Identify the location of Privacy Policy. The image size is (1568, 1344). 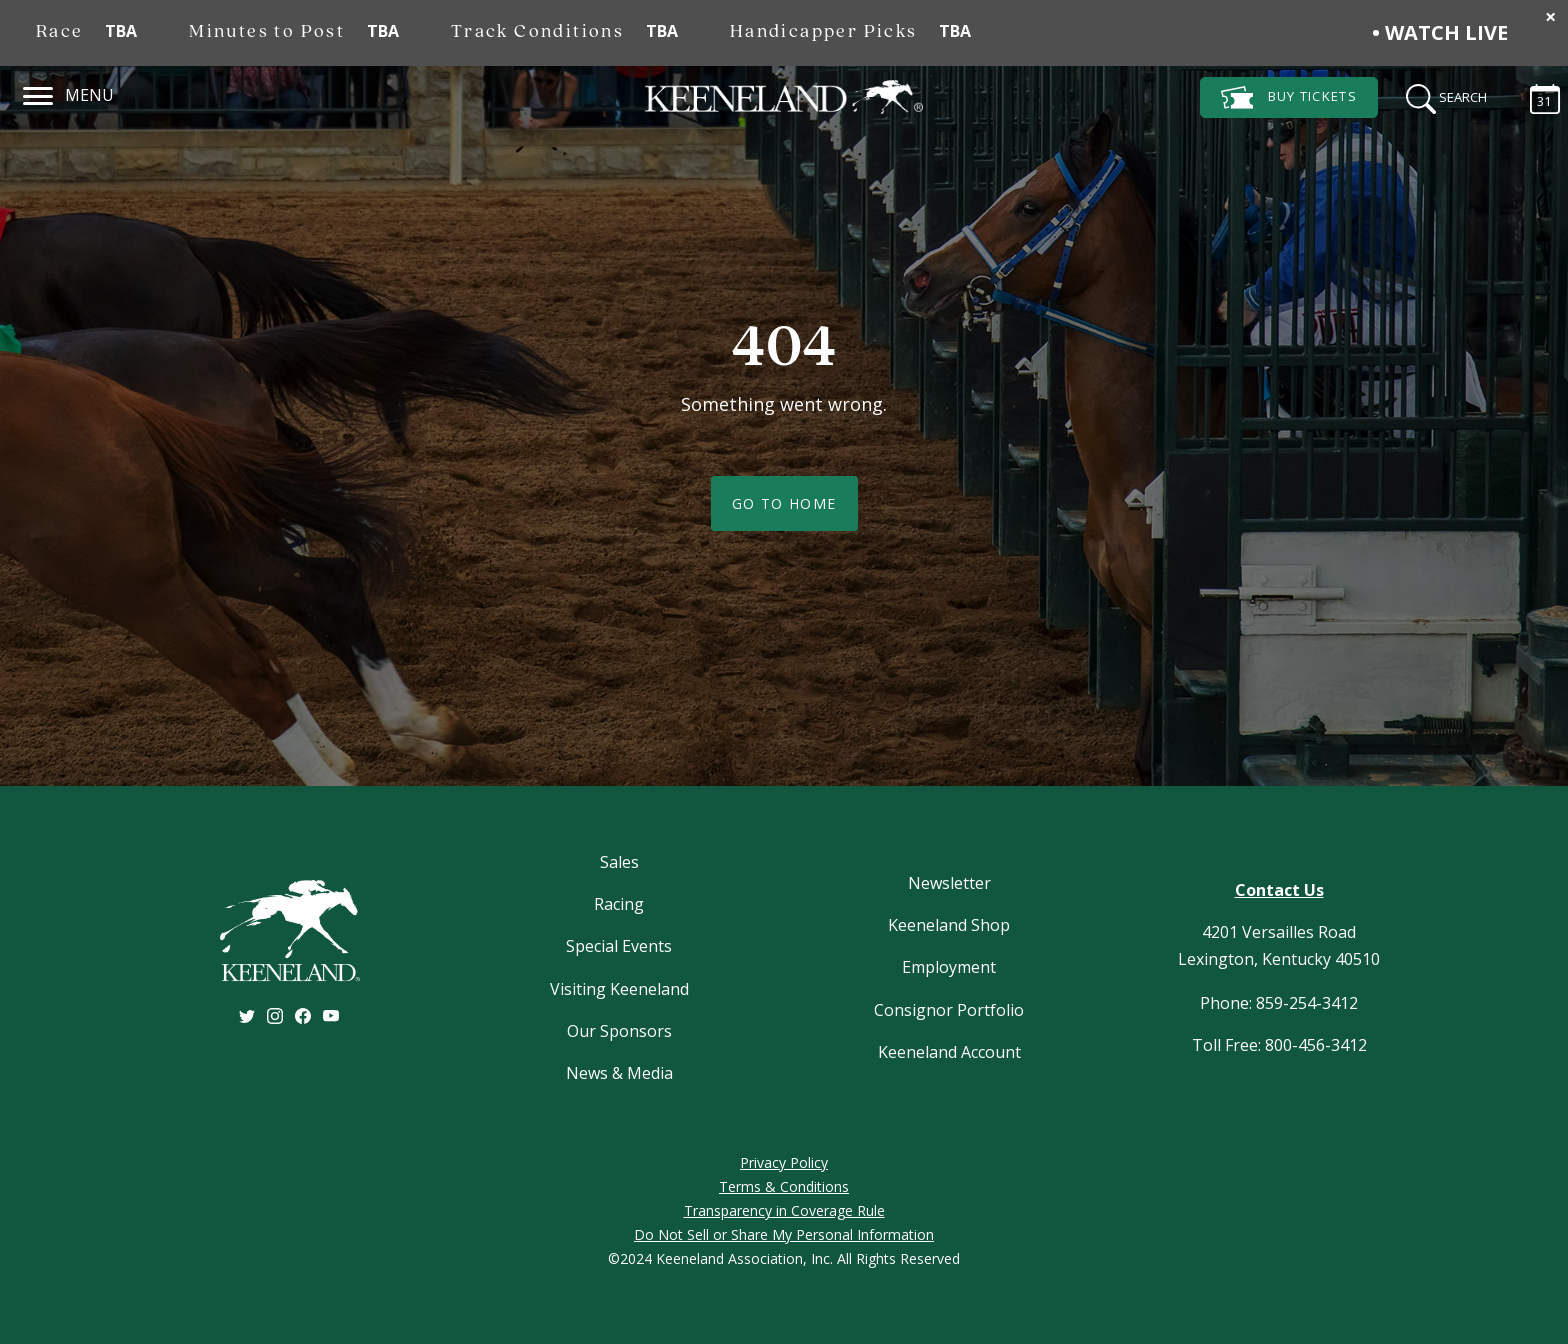
(784, 1162).